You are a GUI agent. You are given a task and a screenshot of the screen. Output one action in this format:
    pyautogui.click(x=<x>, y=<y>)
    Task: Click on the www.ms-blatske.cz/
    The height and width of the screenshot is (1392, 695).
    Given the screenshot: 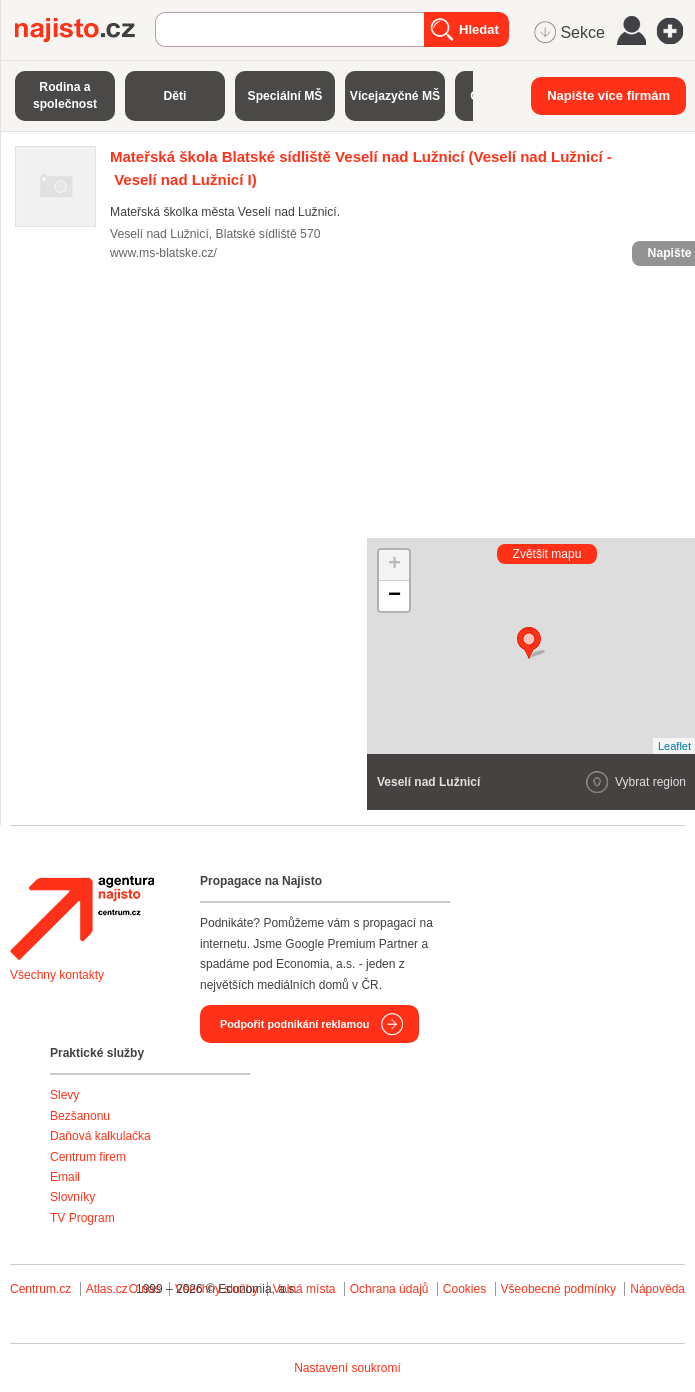 What is the action you would take?
    pyautogui.click(x=163, y=253)
    